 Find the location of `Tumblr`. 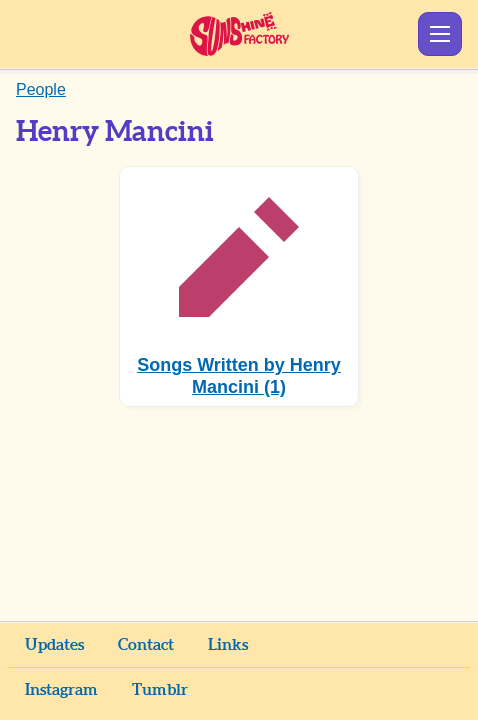

Tumblr is located at coordinates (160, 690).